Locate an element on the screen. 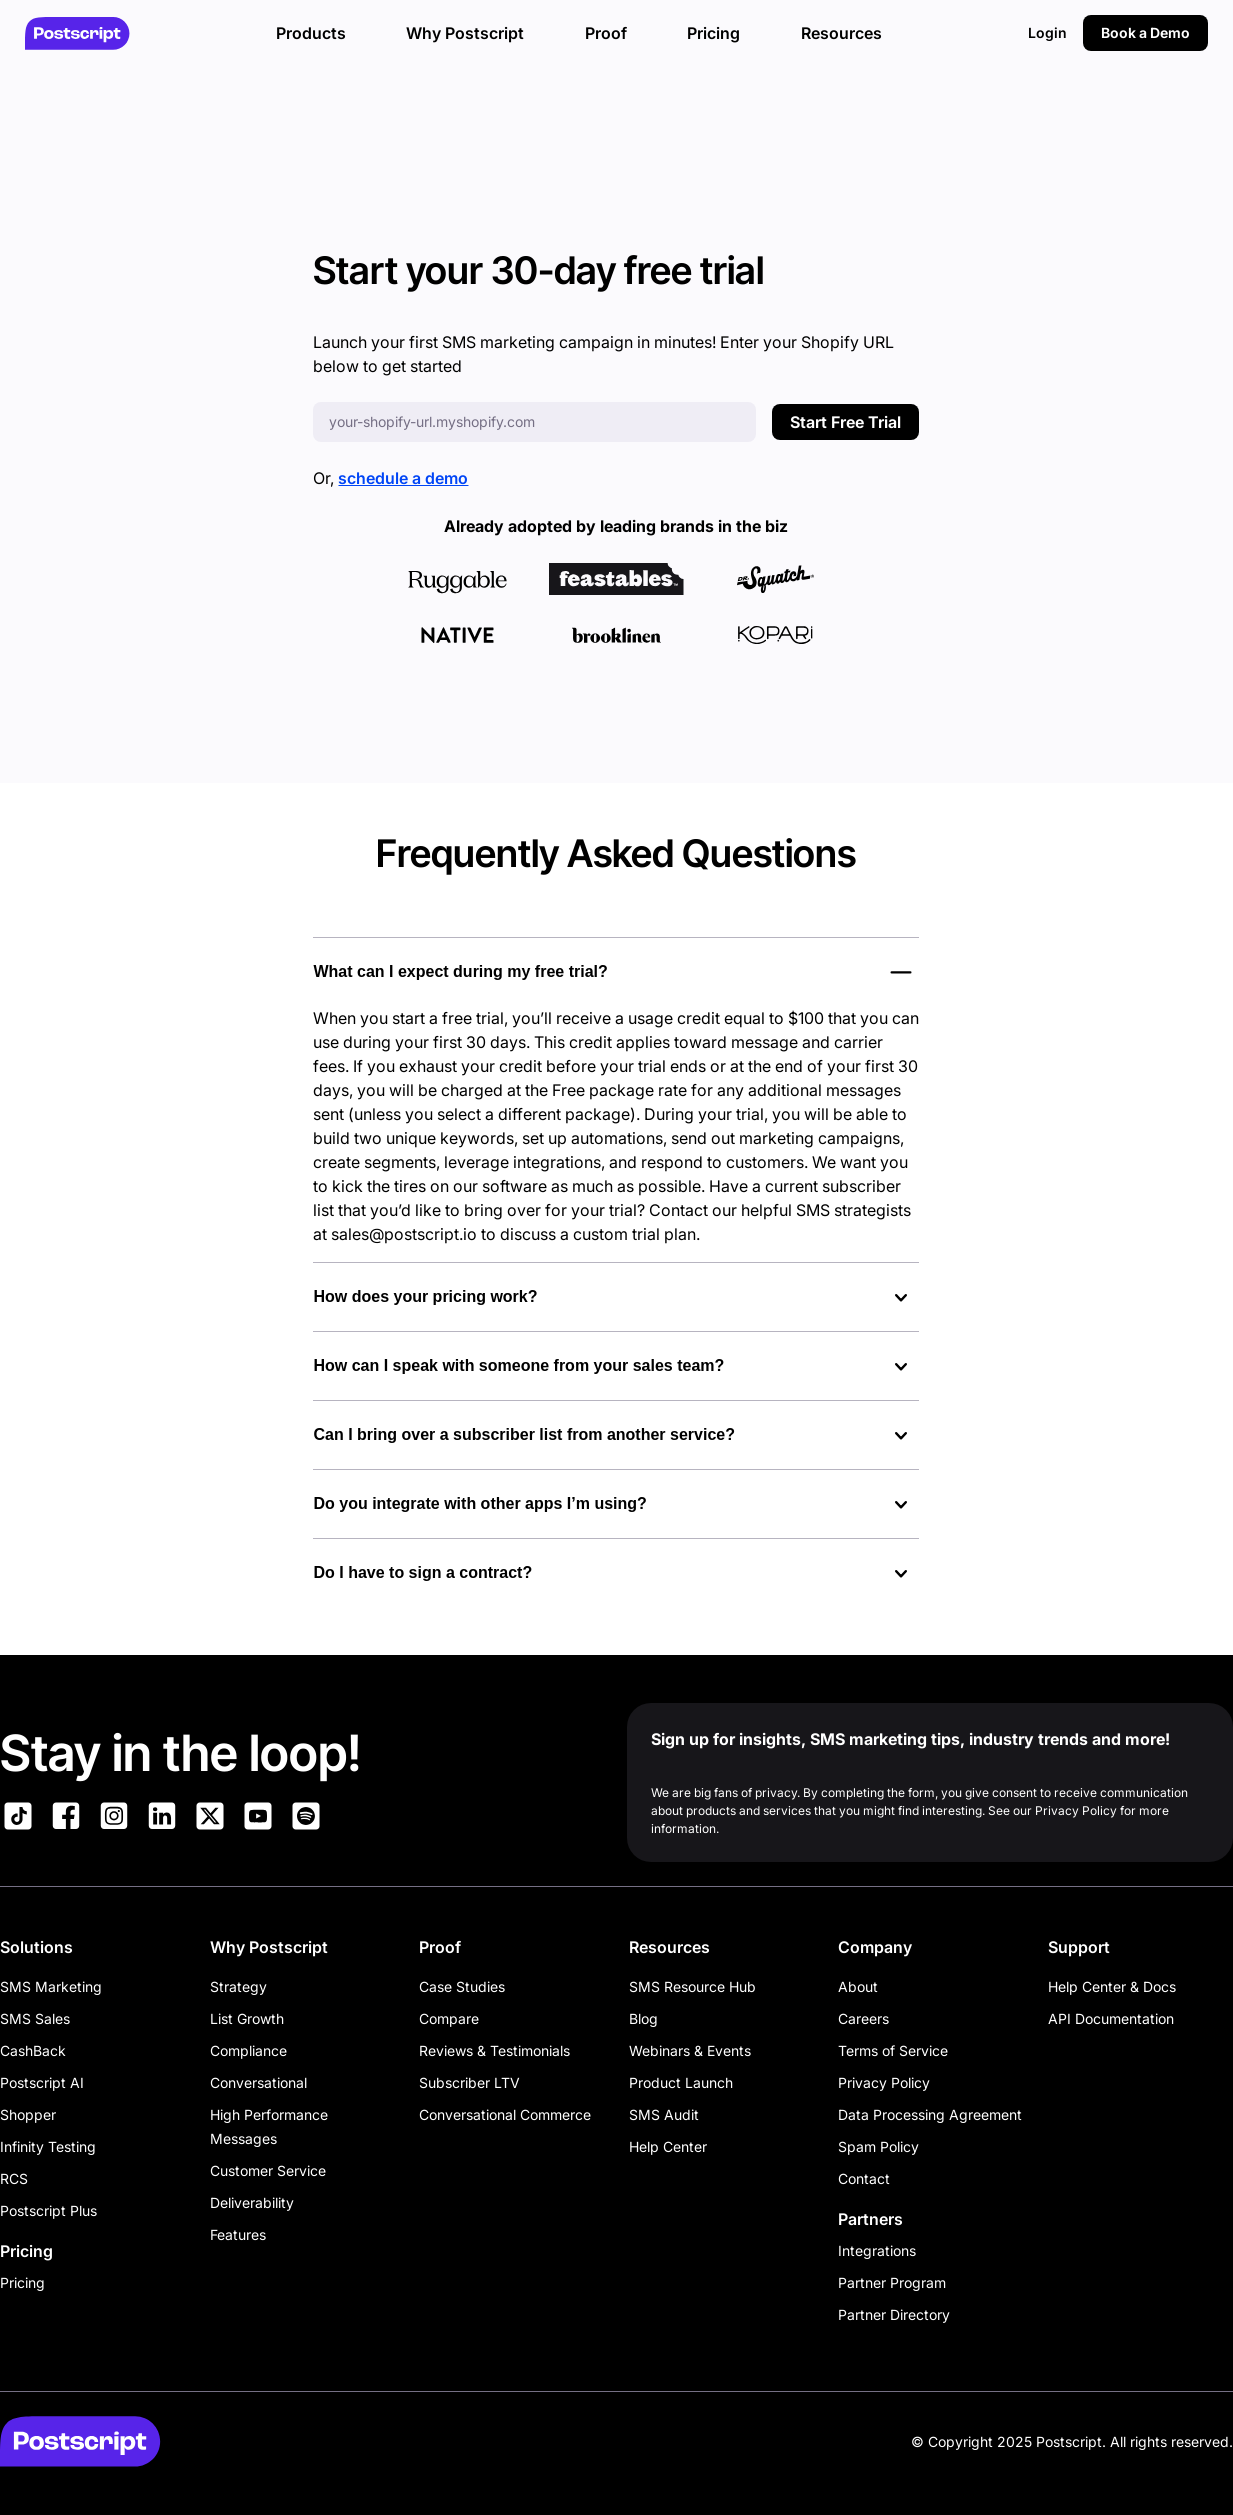 This screenshot has width=1233, height=2515. [Link to Postscript Spotify] is located at coordinates (306, 1819).